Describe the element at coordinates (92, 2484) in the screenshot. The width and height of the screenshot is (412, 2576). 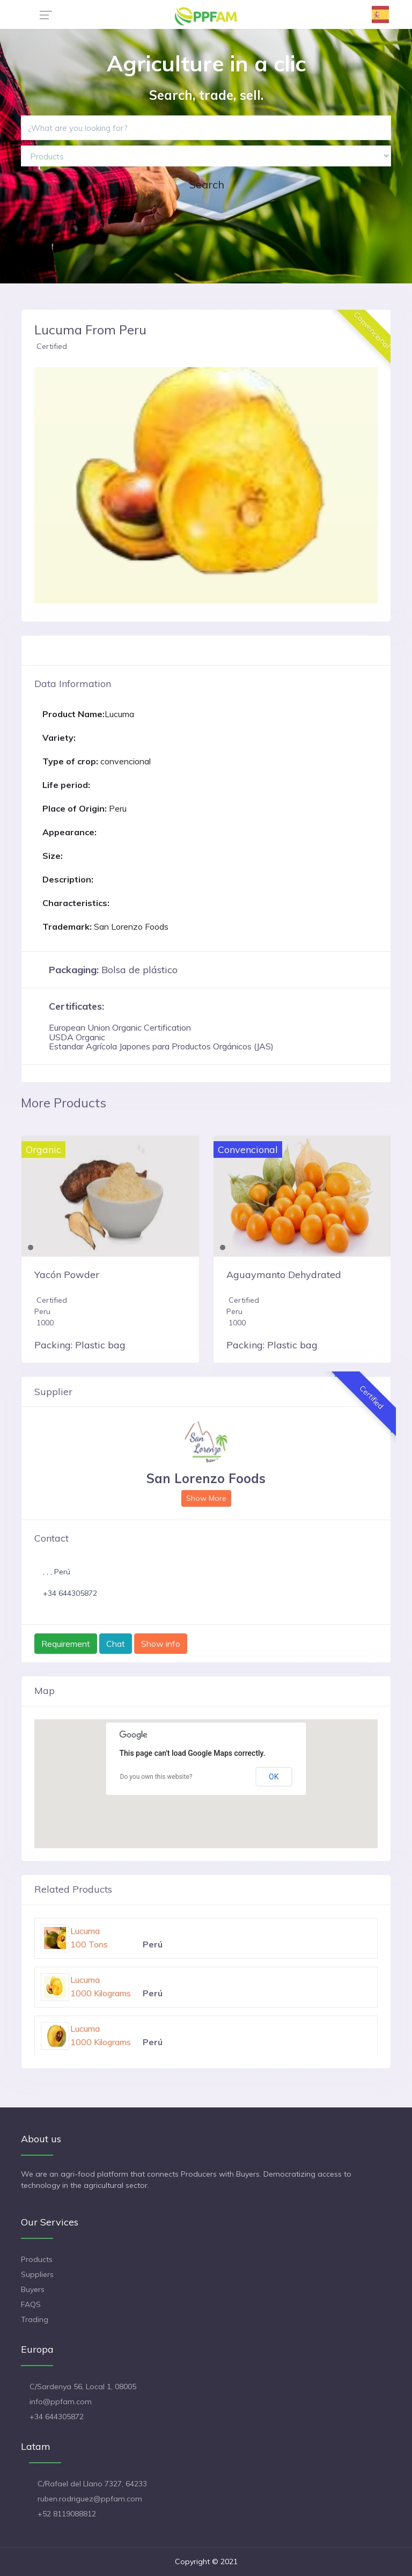
I see `C/Rafael del Llano 7327, 64233` at that location.